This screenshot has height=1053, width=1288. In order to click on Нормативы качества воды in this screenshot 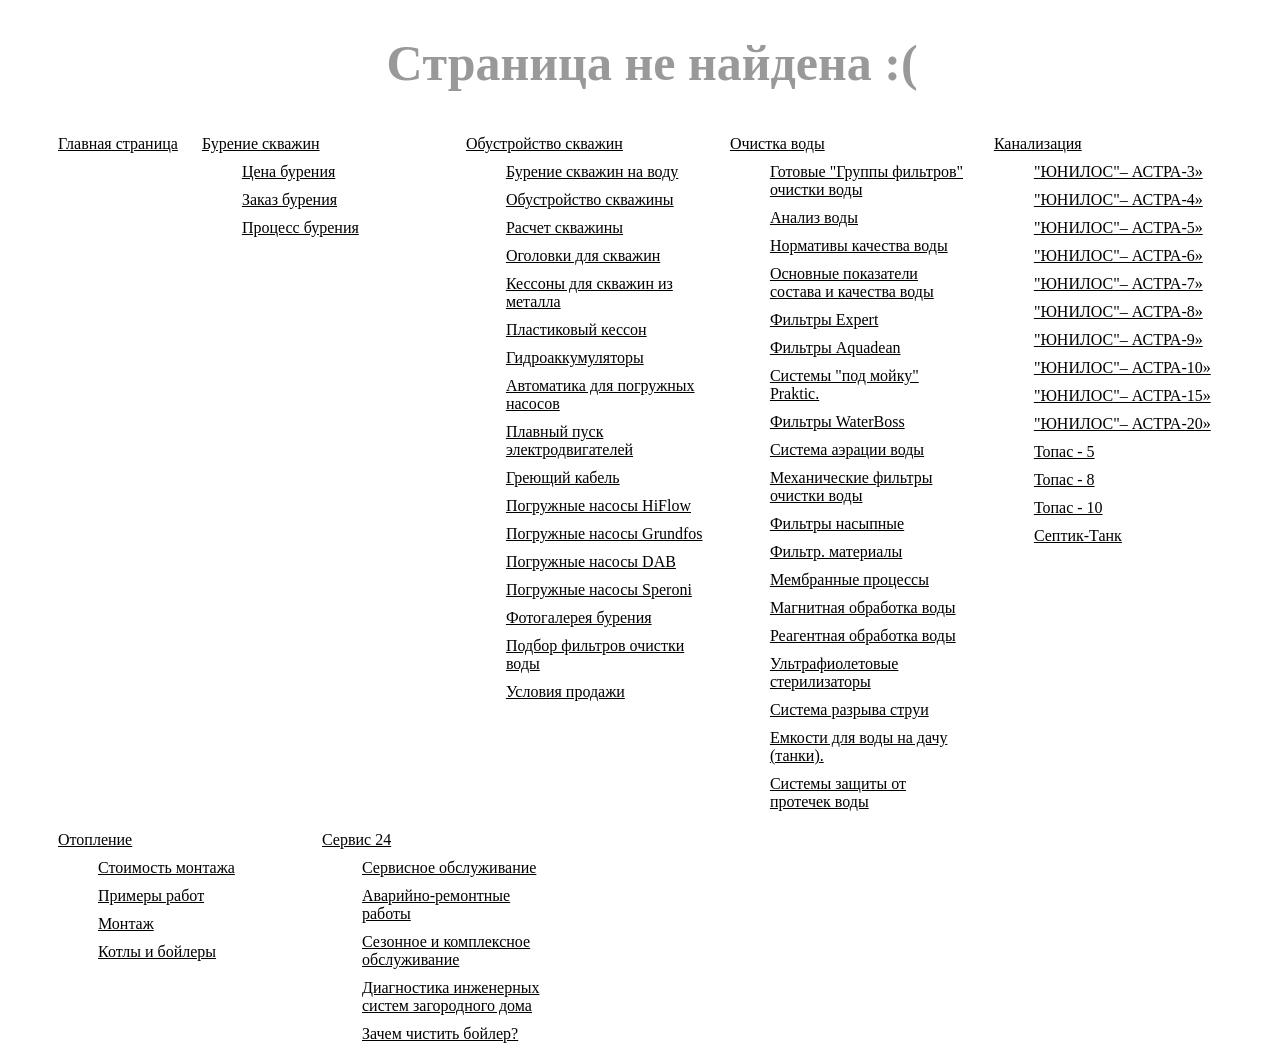, I will do `click(859, 245)`.